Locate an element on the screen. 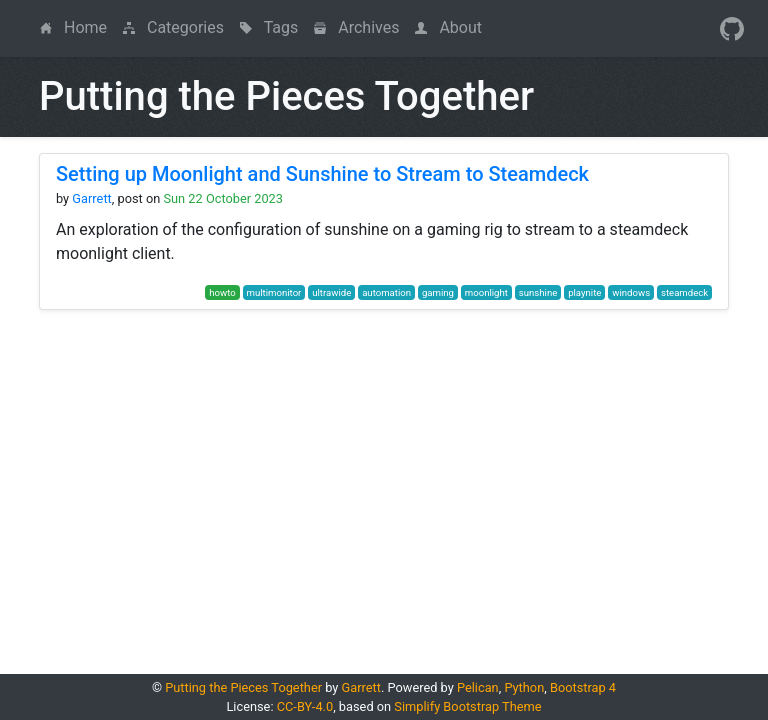 The image size is (768, 720). Garrett is located at coordinates (91, 198).